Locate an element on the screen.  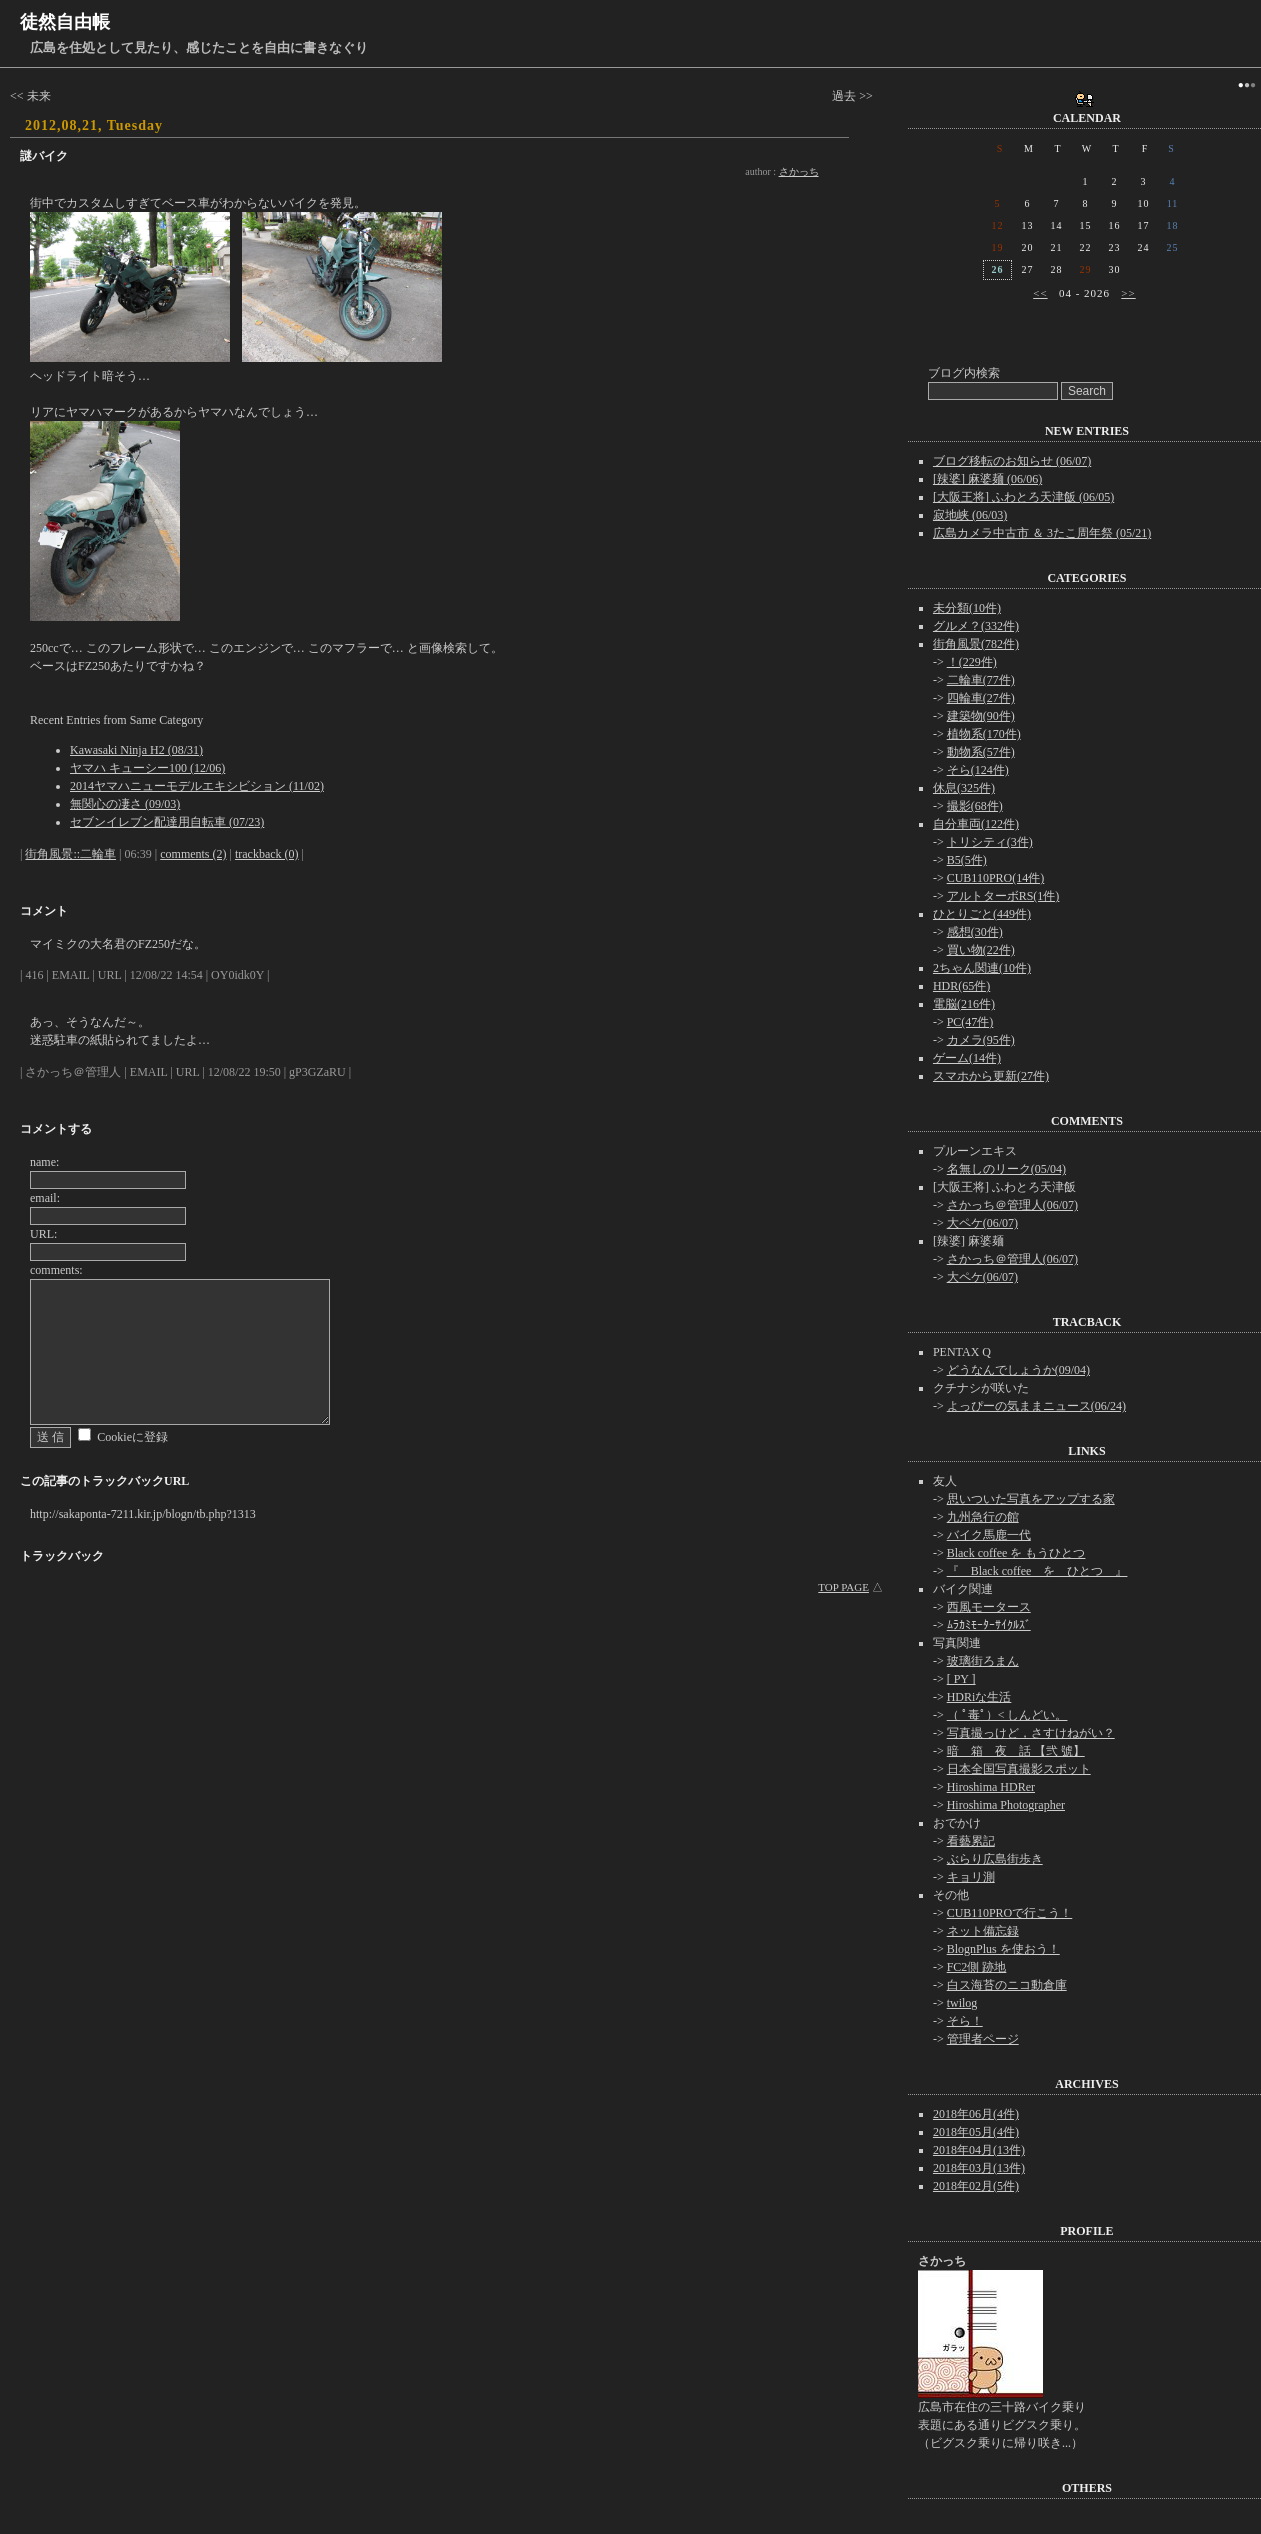
植物系(170件) is located at coordinates (984, 734).